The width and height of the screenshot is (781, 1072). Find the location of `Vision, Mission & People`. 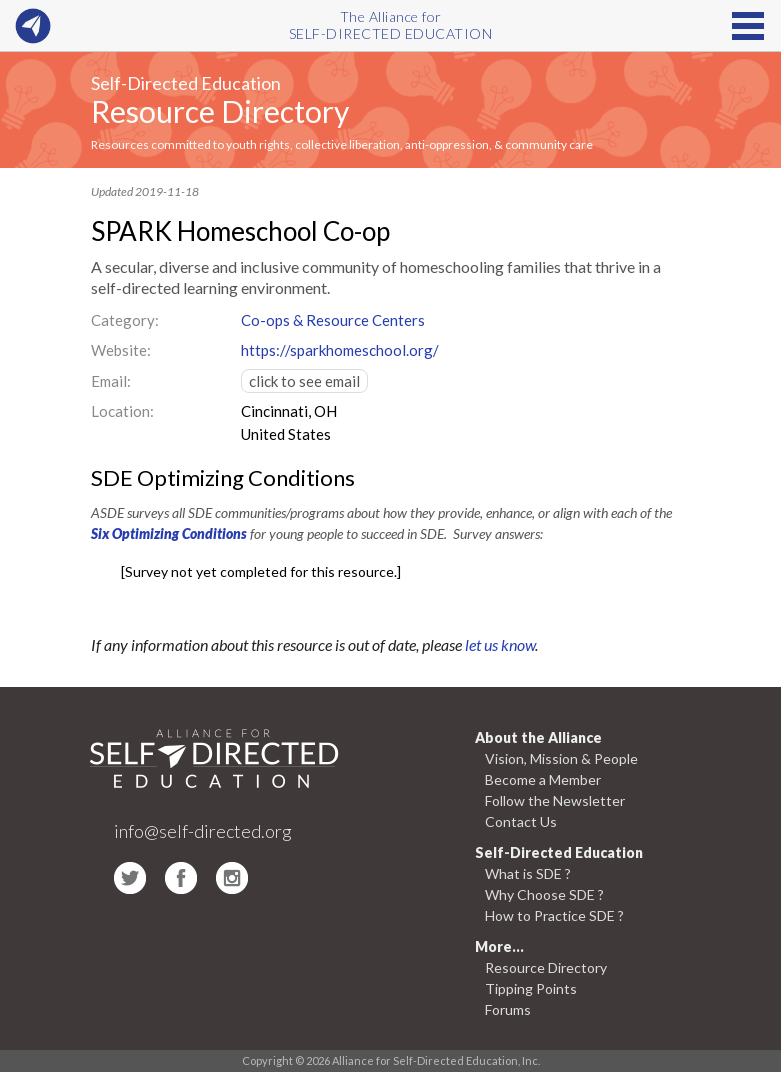

Vision, Mission & People is located at coordinates (561, 758).